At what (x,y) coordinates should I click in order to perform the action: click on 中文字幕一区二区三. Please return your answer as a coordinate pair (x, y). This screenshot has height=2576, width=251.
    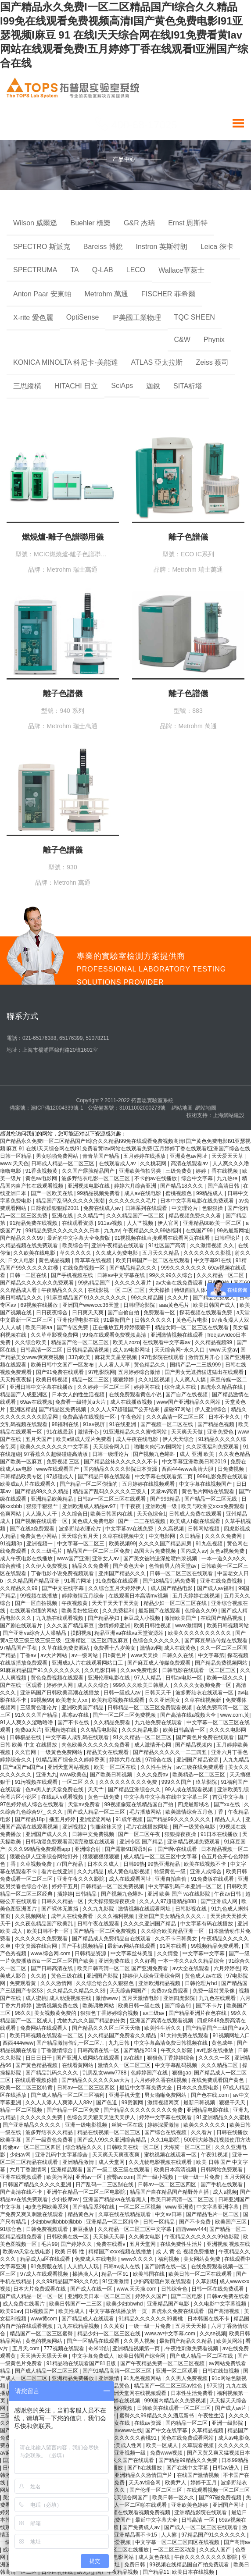
    Looking at the image, I should click on (81, 1544).